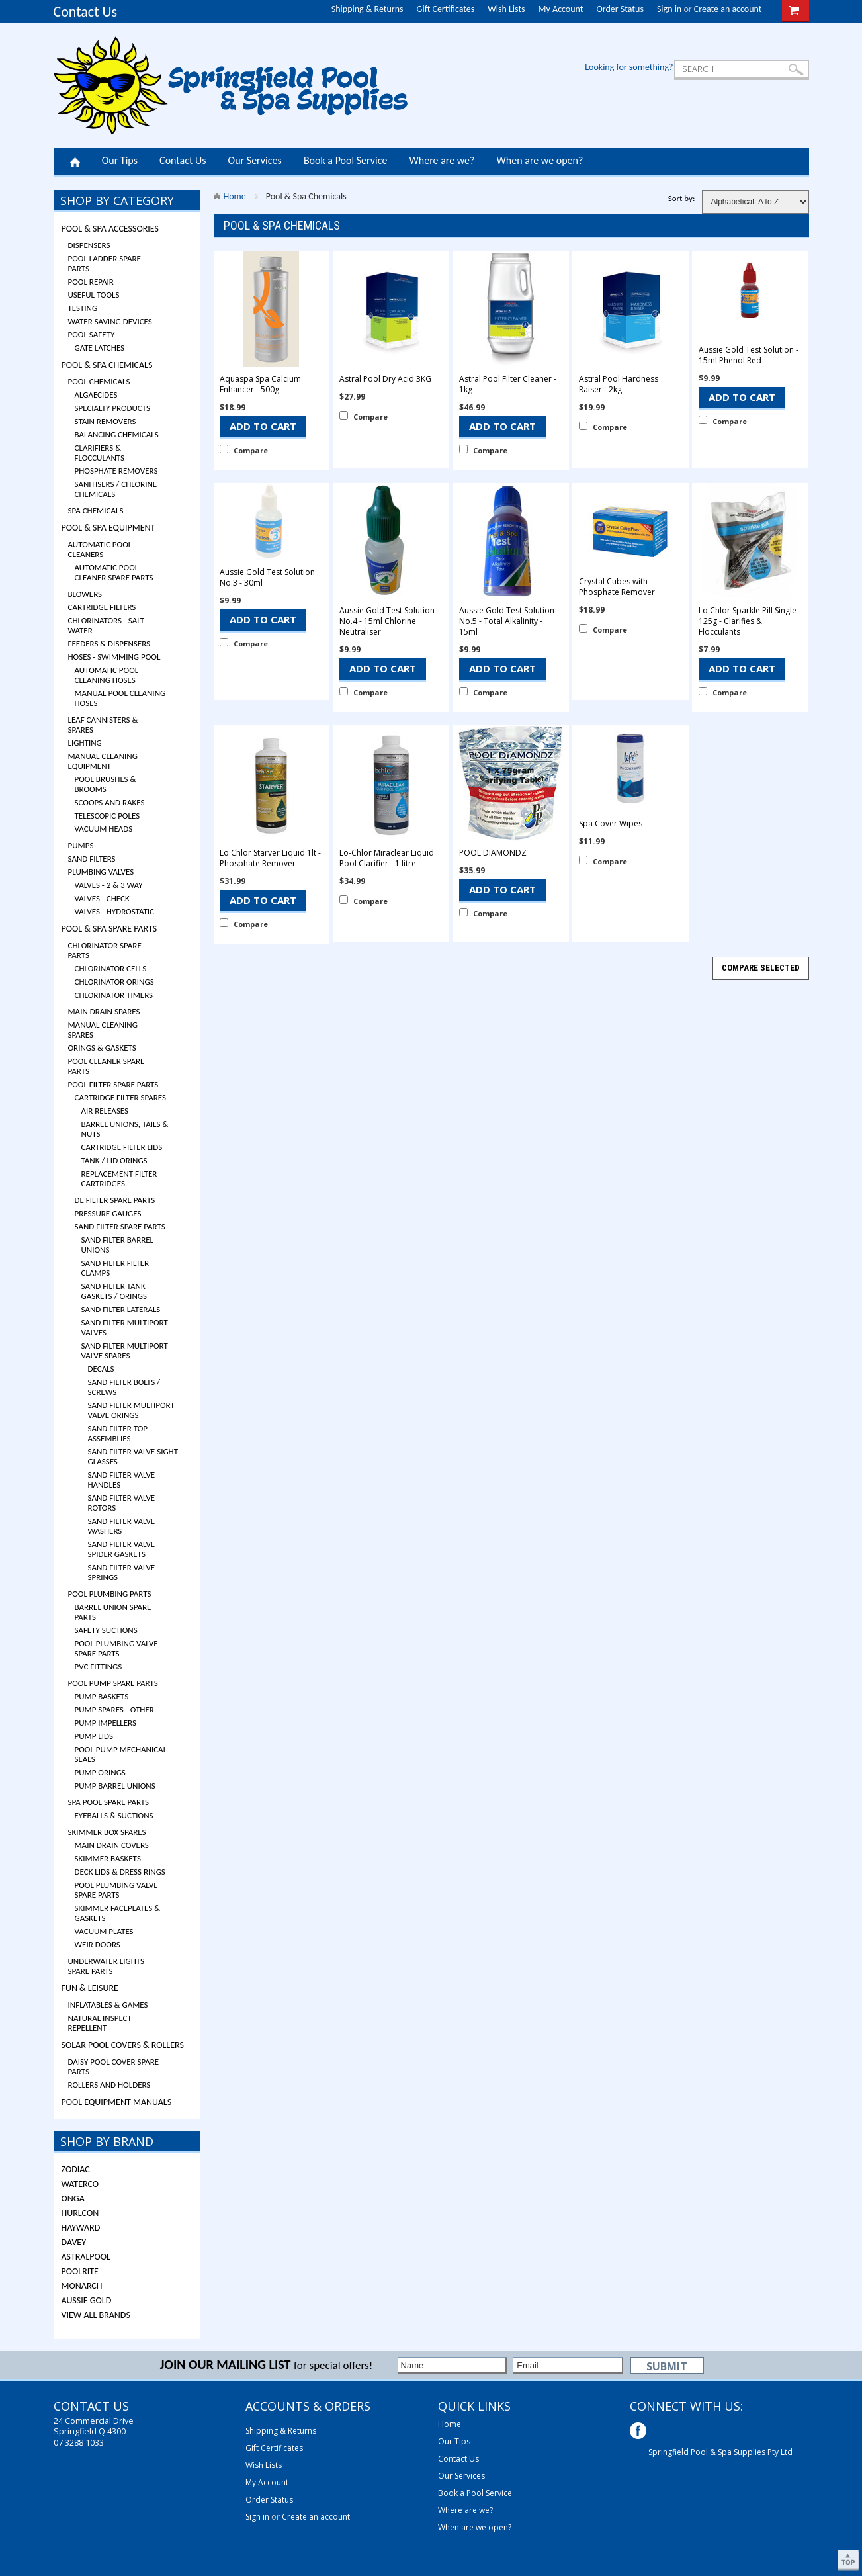  What do you see at coordinates (114, 572) in the screenshot?
I see `Automatic Pool Cleaner Spare Parts` at bounding box center [114, 572].